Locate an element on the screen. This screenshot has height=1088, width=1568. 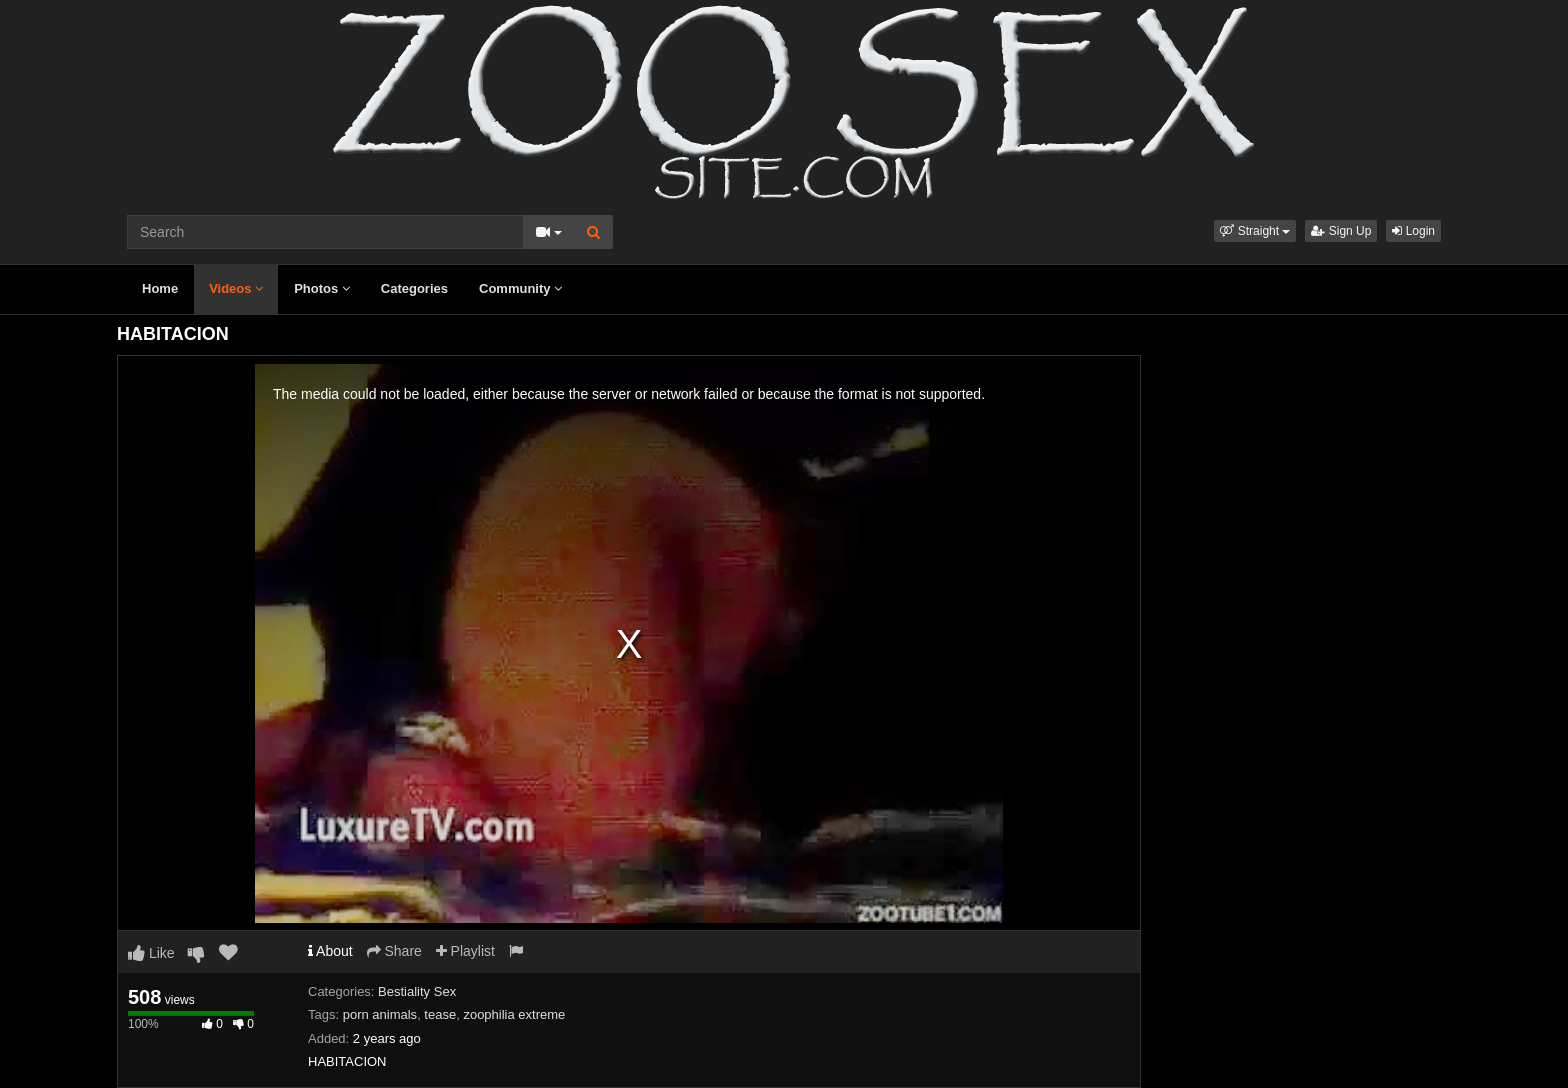
Sign Up is located at coordinates (1341, 231).